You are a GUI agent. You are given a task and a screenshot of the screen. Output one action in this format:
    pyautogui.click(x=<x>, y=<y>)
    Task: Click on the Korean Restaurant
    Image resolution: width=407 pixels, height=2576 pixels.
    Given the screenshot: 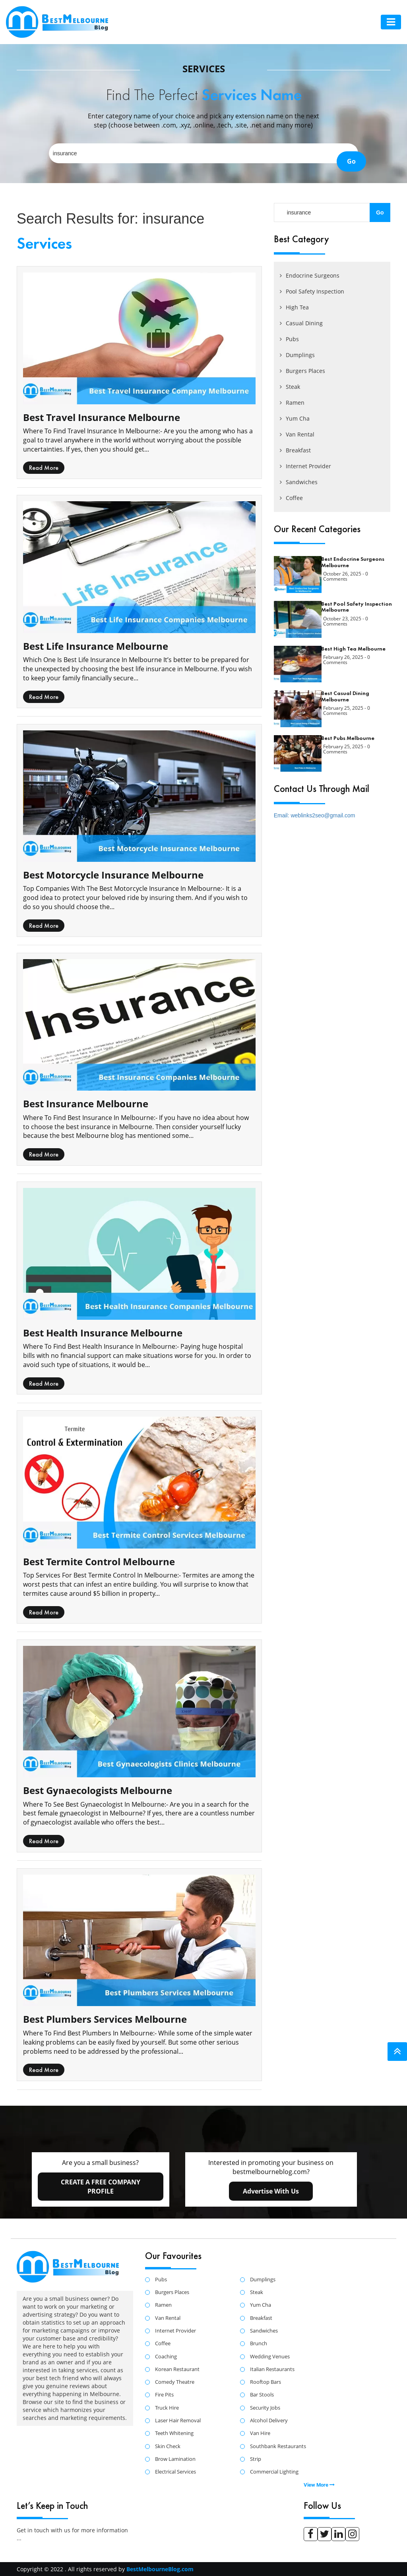 What is the action you would take?
    pyautogui.click(x=177, y=2369)
    